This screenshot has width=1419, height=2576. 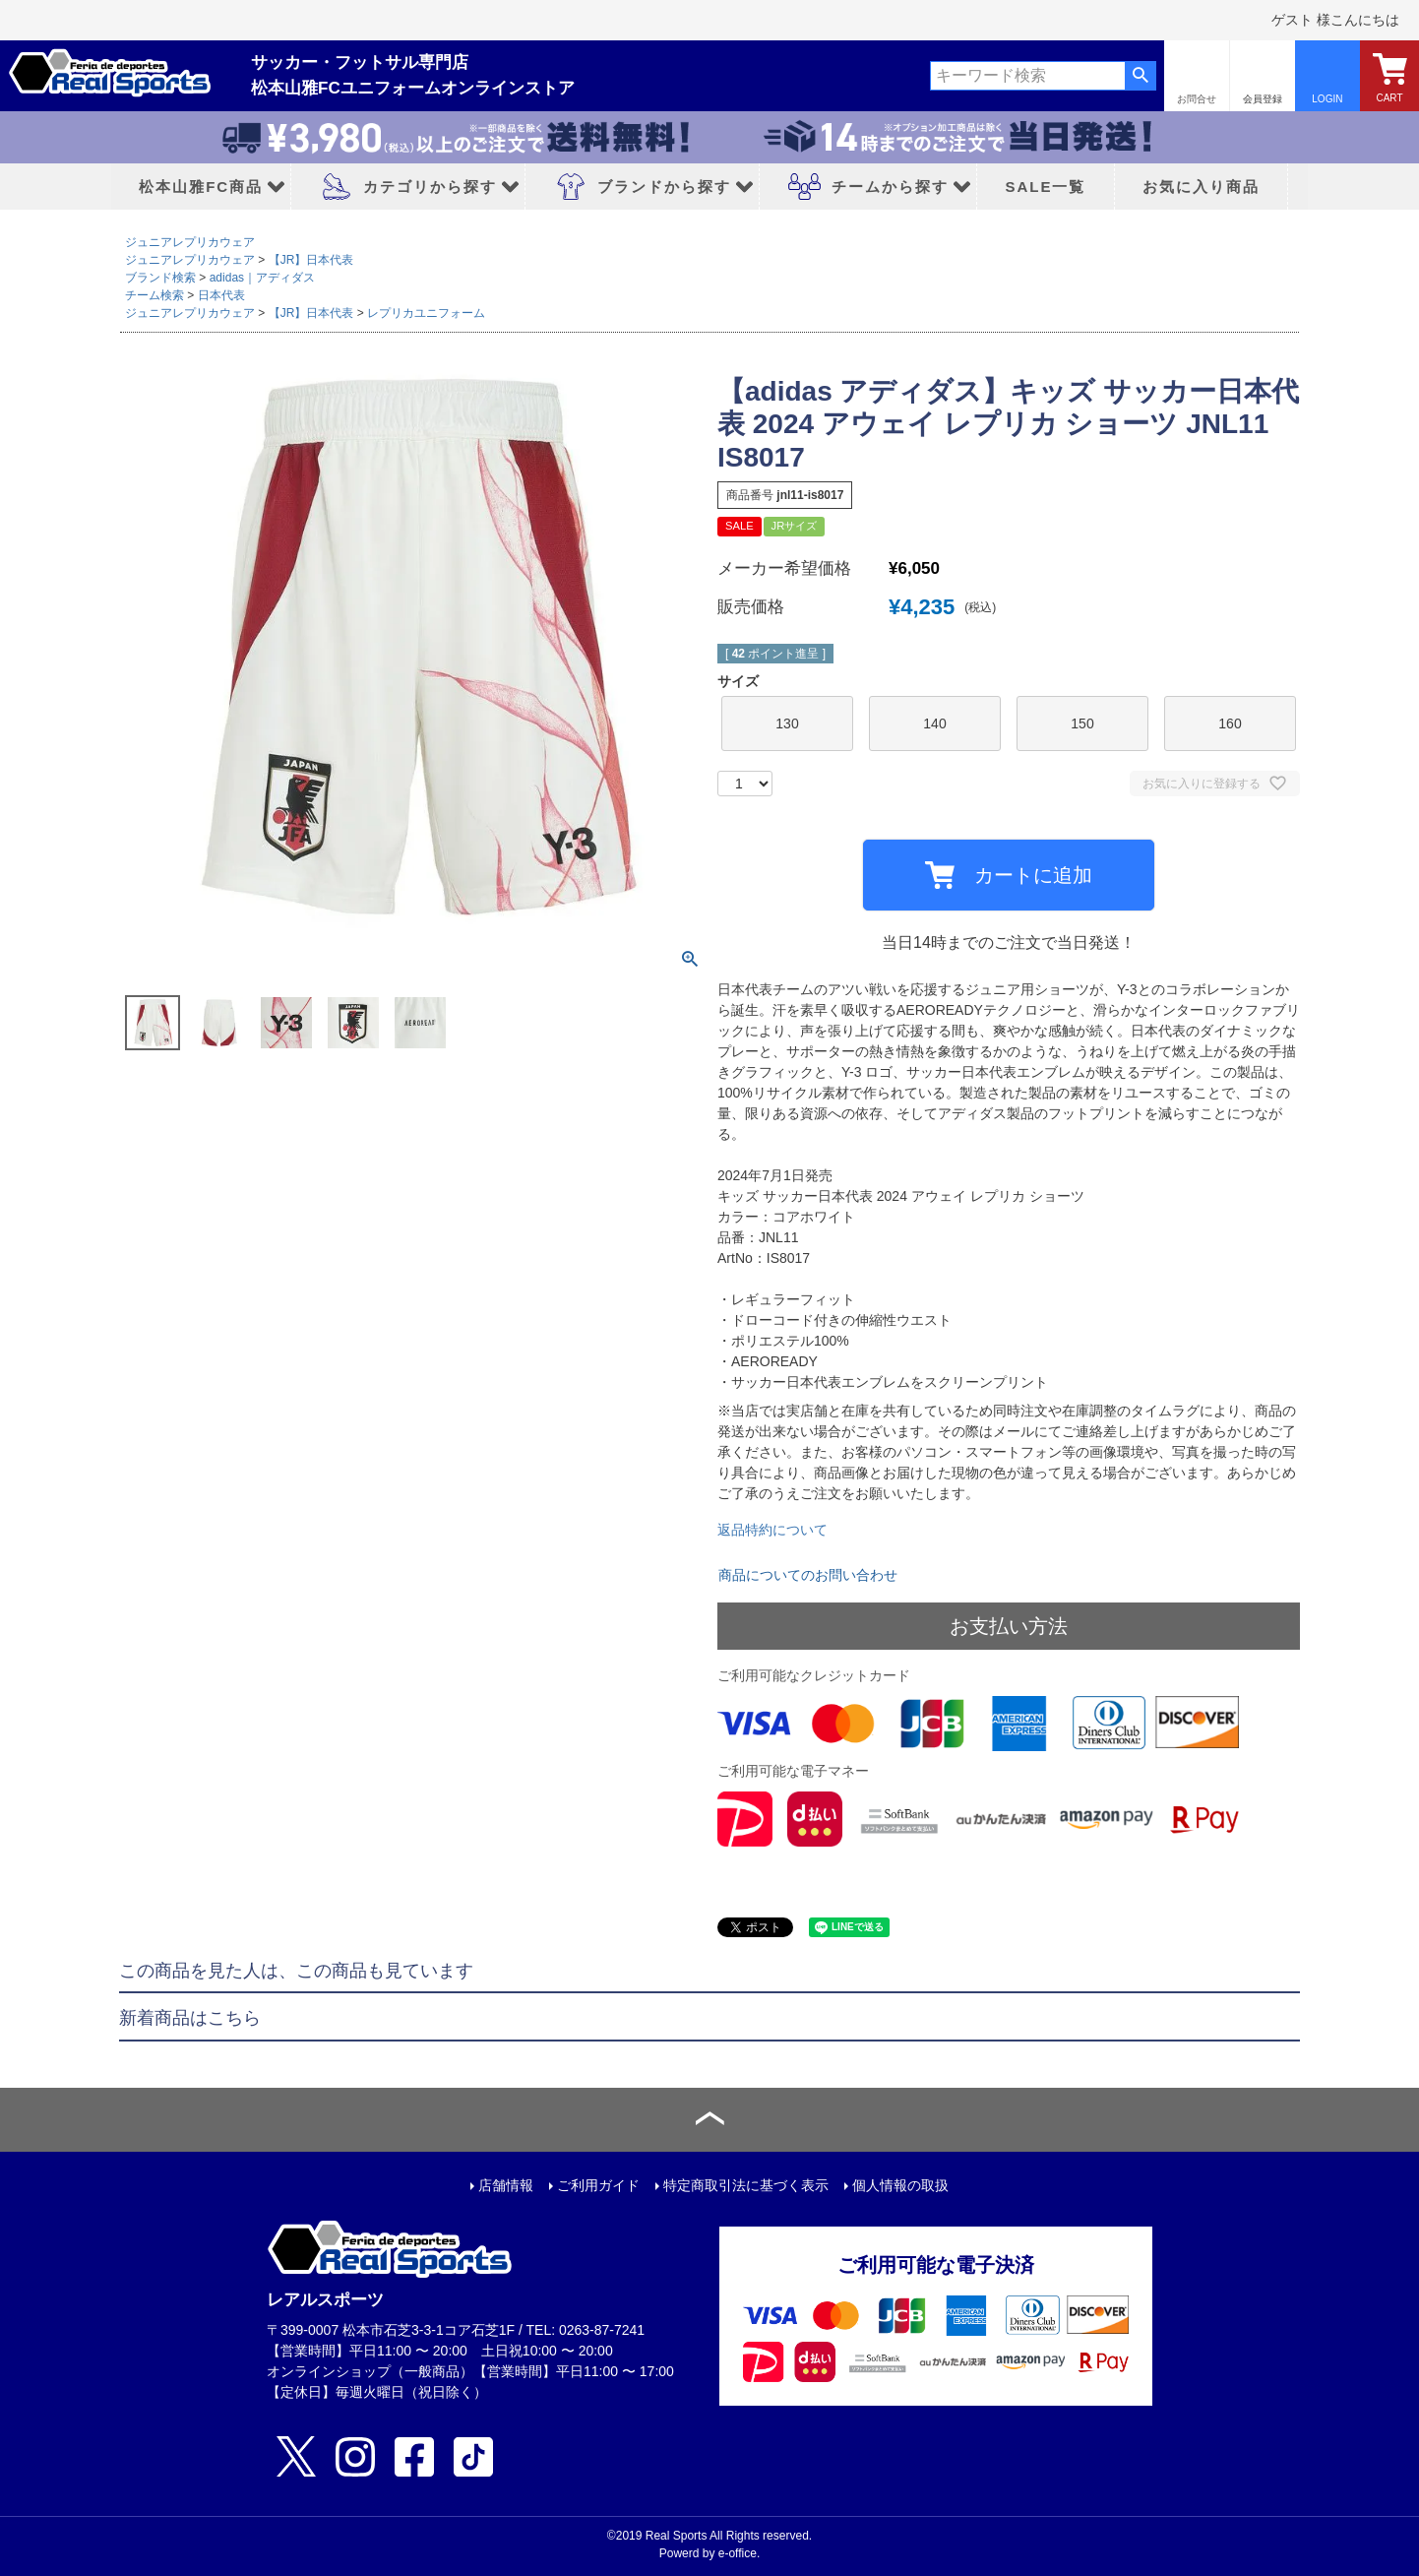 I want to click on ジュニアレプリカウェア, so click(x=190, y=242).